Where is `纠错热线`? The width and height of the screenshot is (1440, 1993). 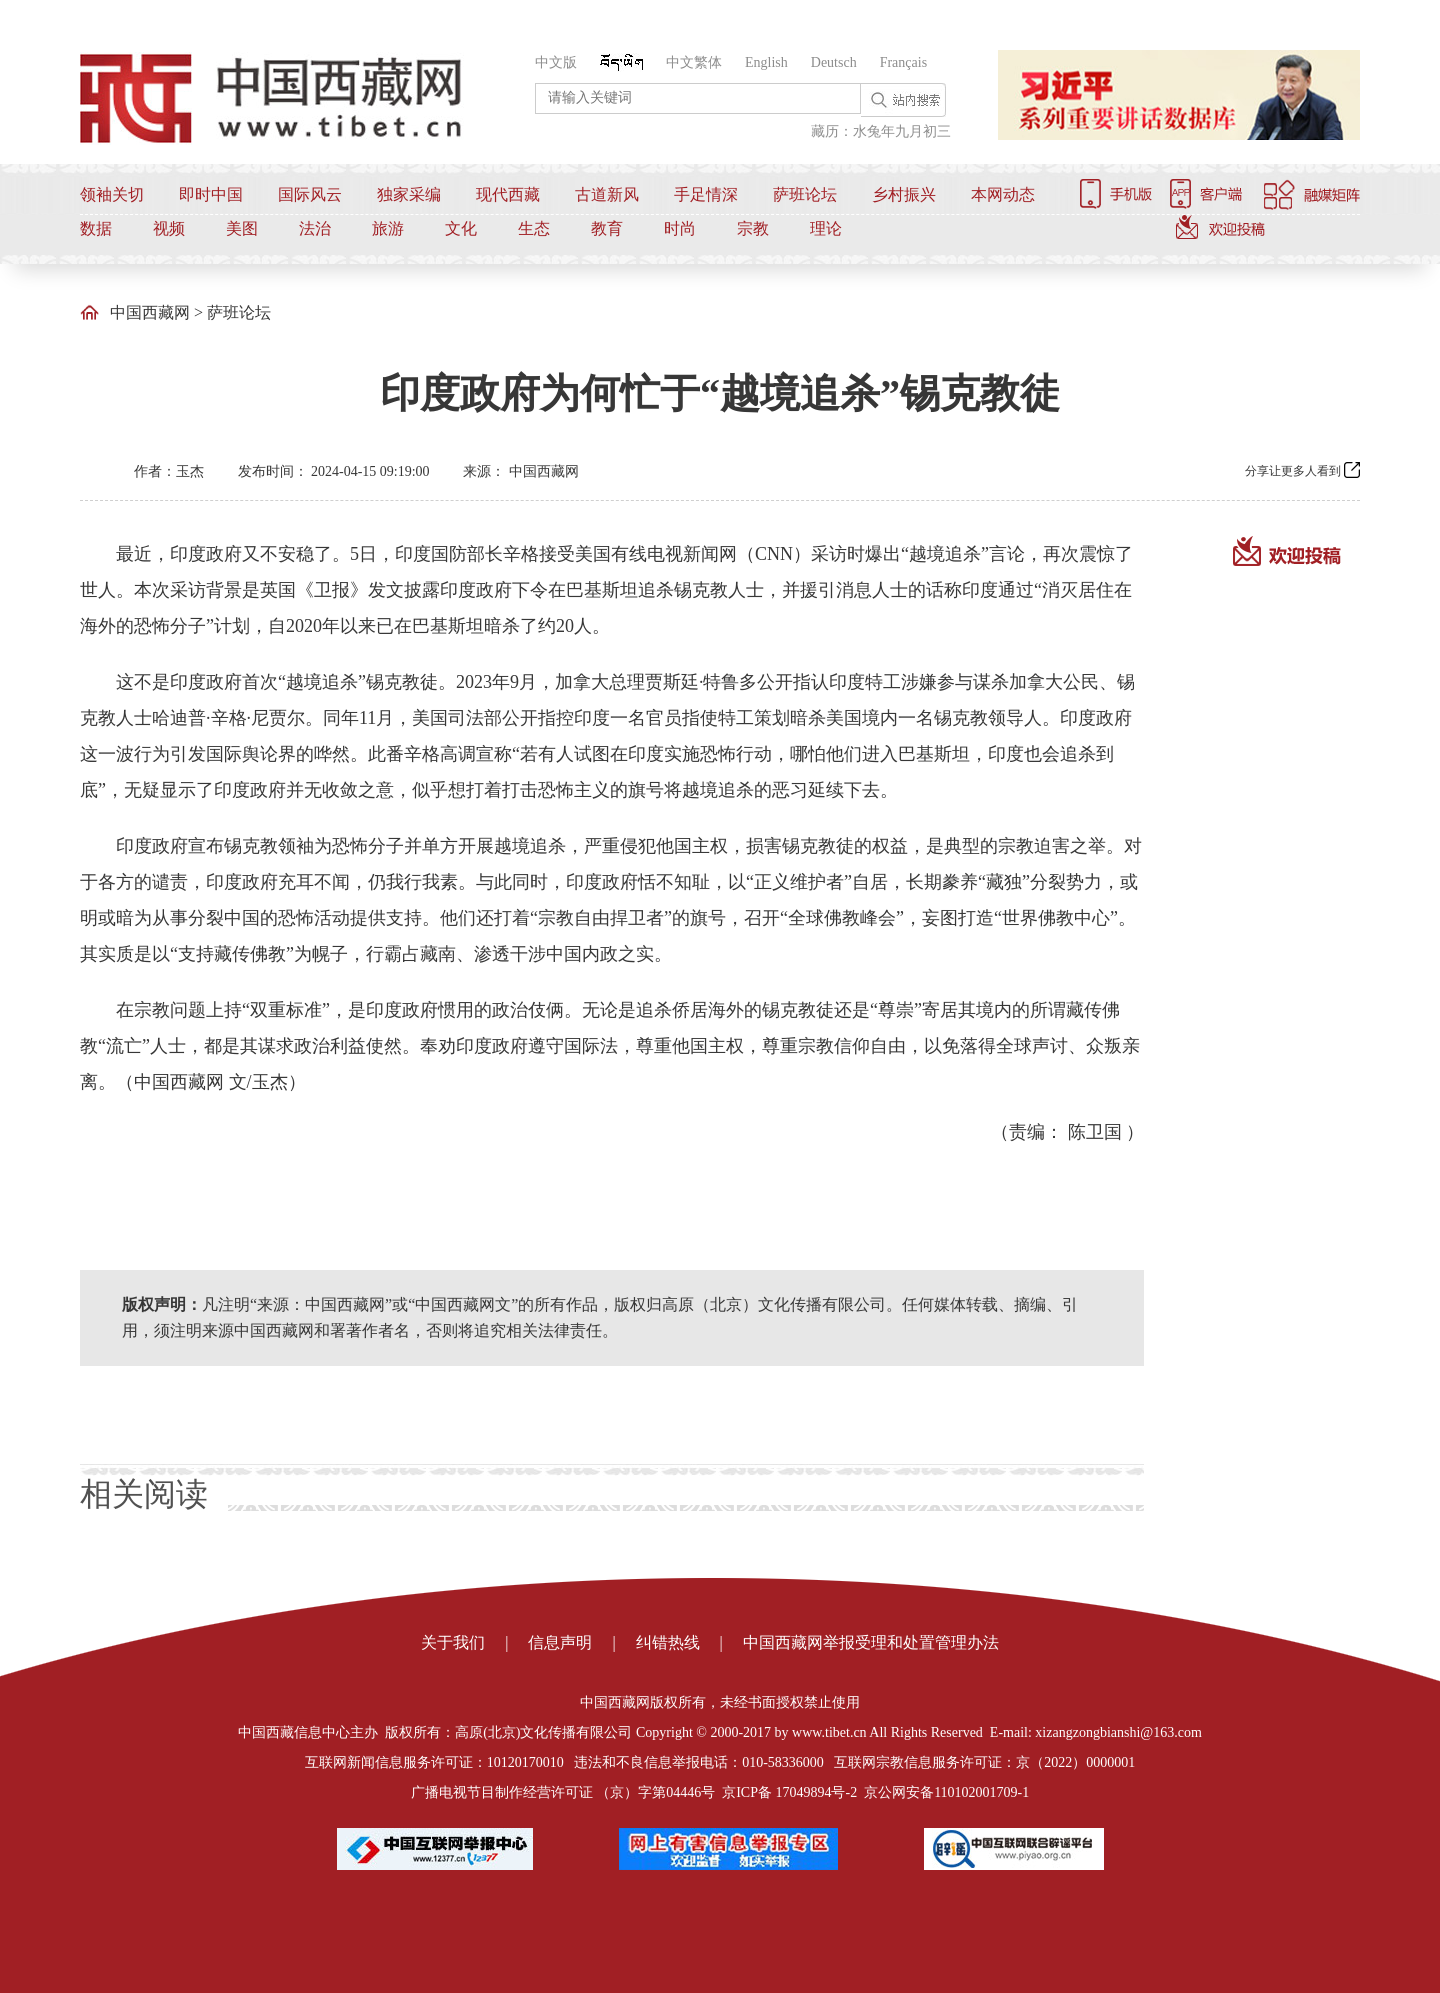
纠错热线 is located at coordinates (668, 1642).